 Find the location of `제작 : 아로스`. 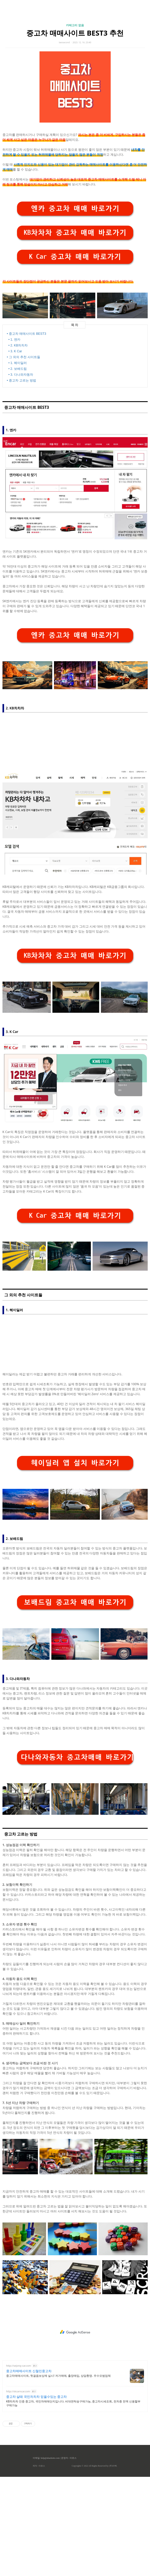

제작 : 아로스 is located at coordinates (39, 2466).